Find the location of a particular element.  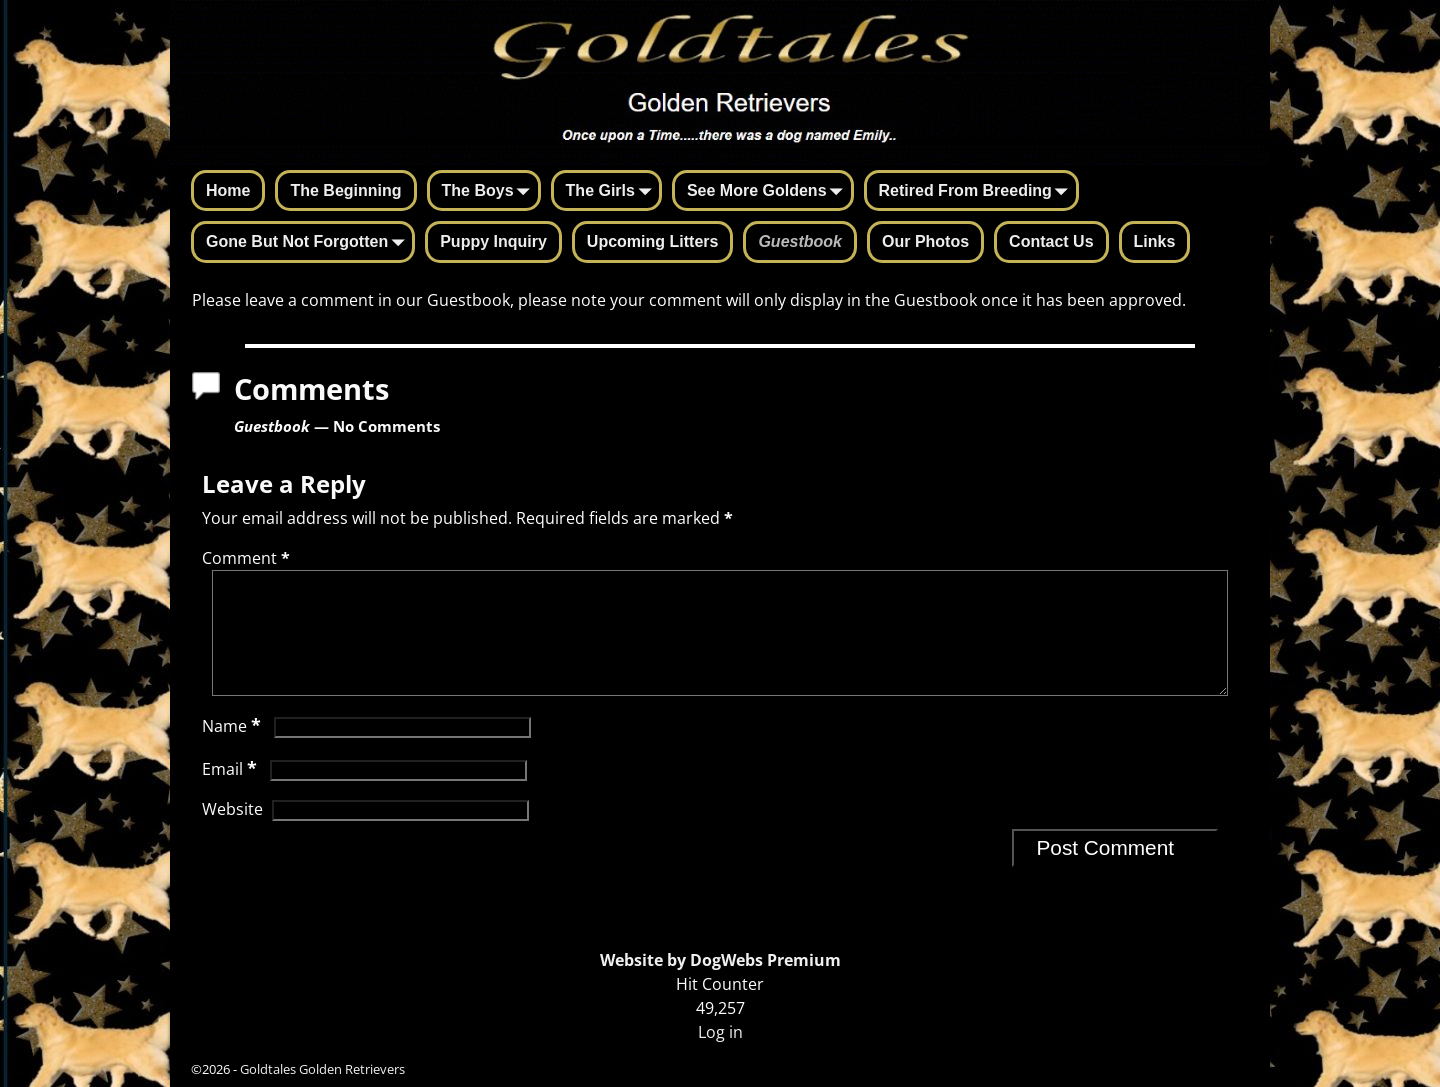

The Beginning is located at coordinates (345, 190).